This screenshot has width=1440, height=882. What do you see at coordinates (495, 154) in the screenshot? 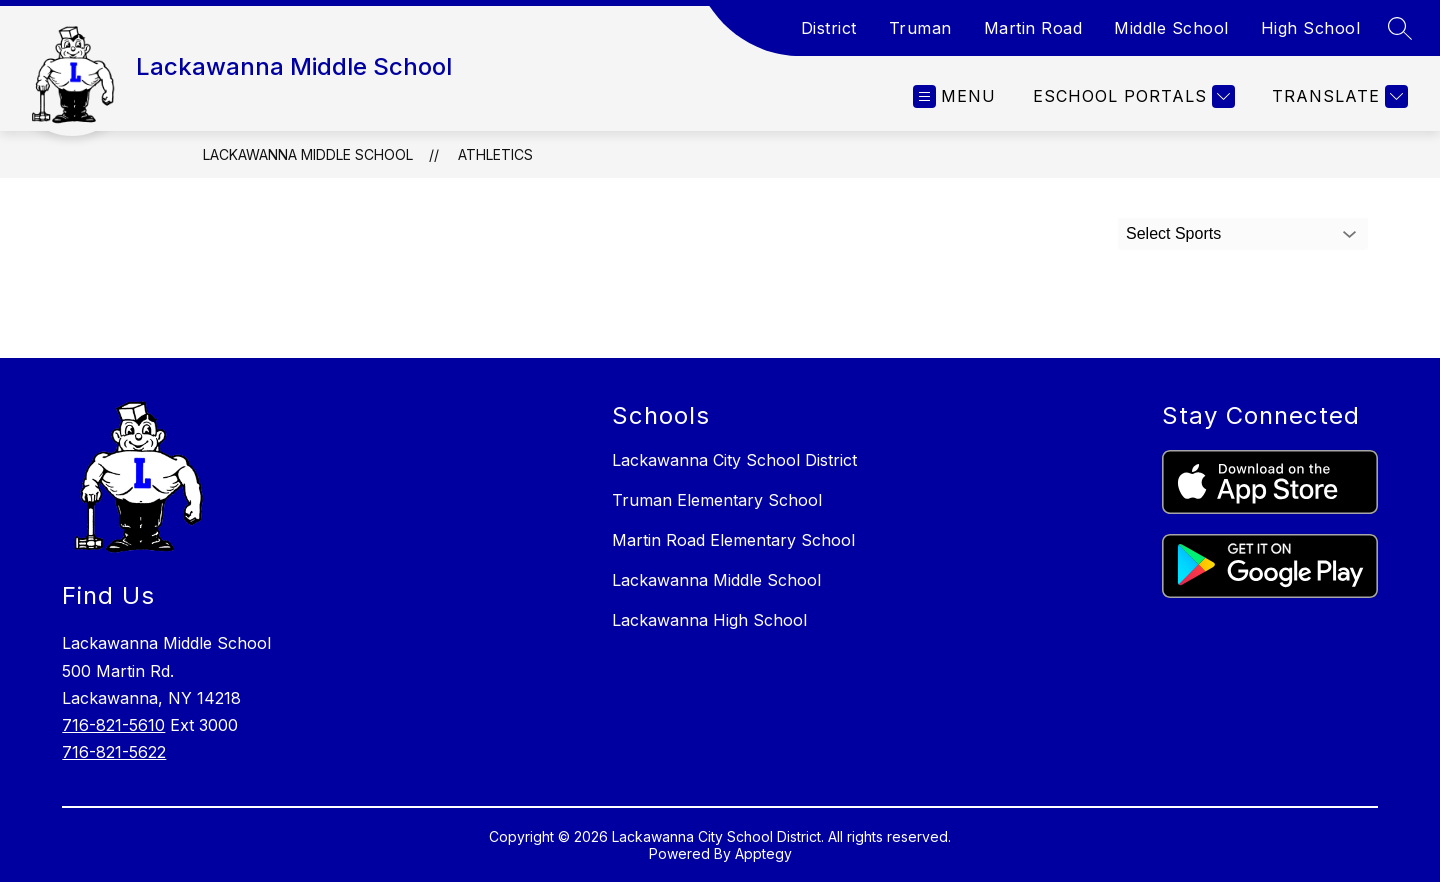
I see `Athletics` at bounding box center [495, 154].